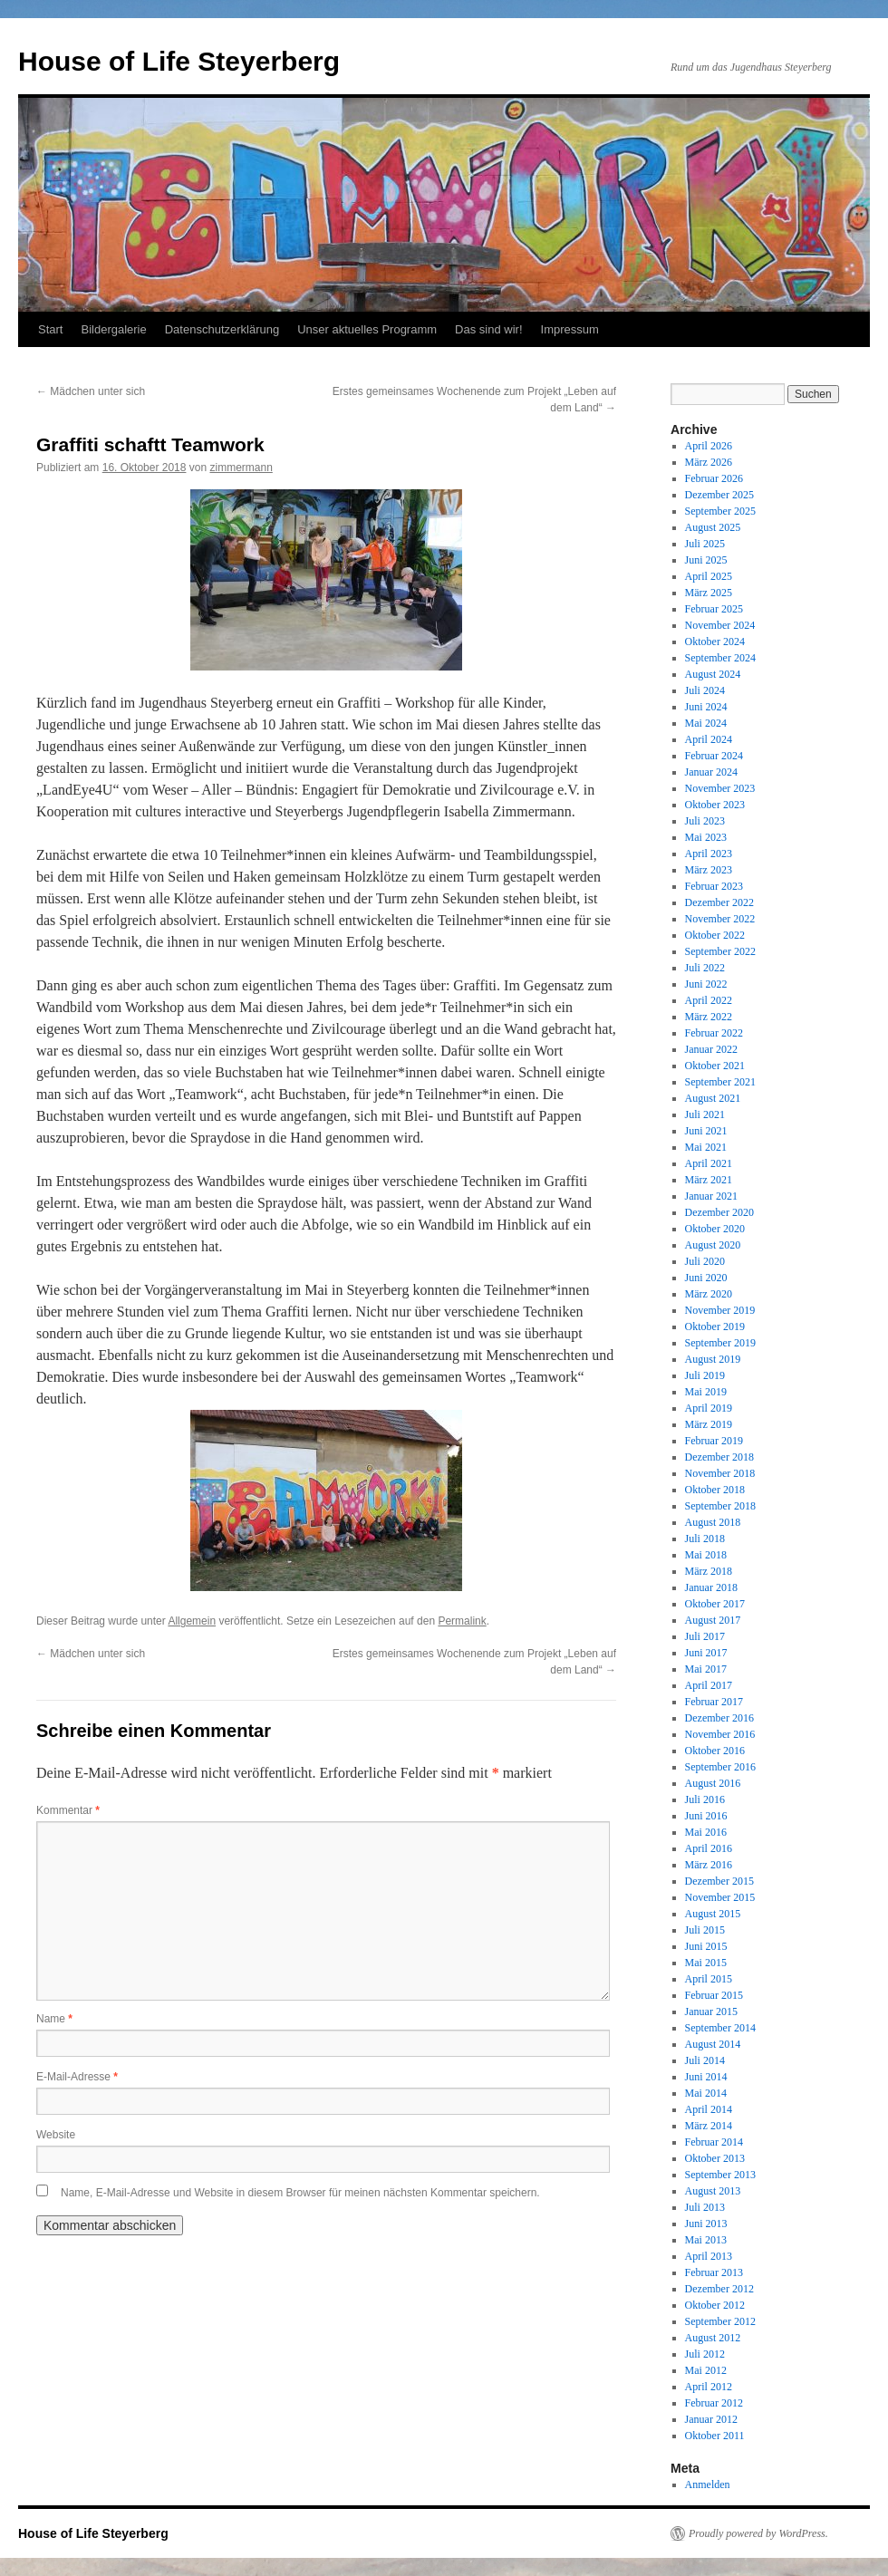  I want to click on August 2012, so click(713, 2337).